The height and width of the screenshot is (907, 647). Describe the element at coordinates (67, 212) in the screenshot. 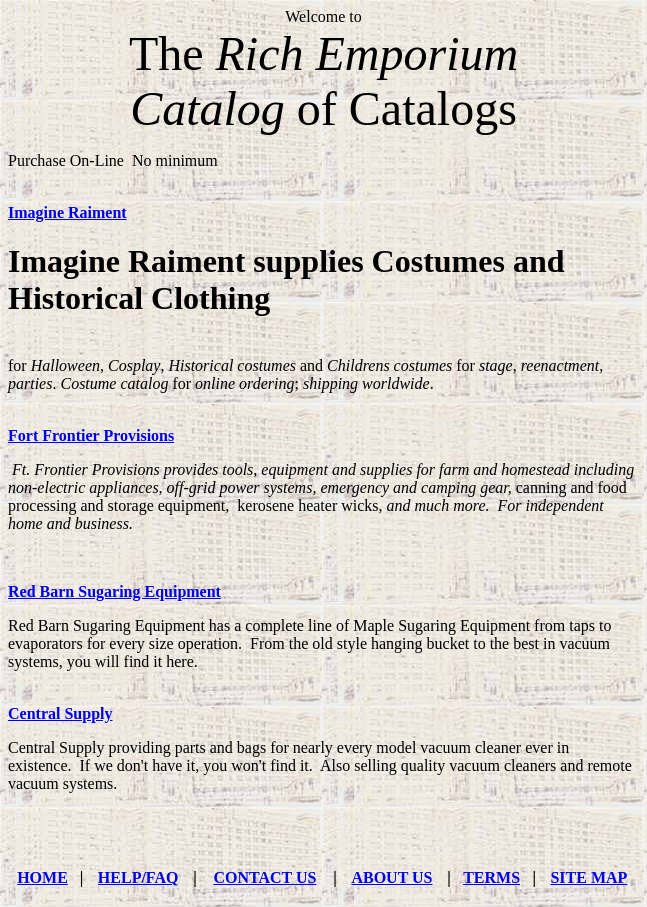

I see `Imagine Raiment` at that location.